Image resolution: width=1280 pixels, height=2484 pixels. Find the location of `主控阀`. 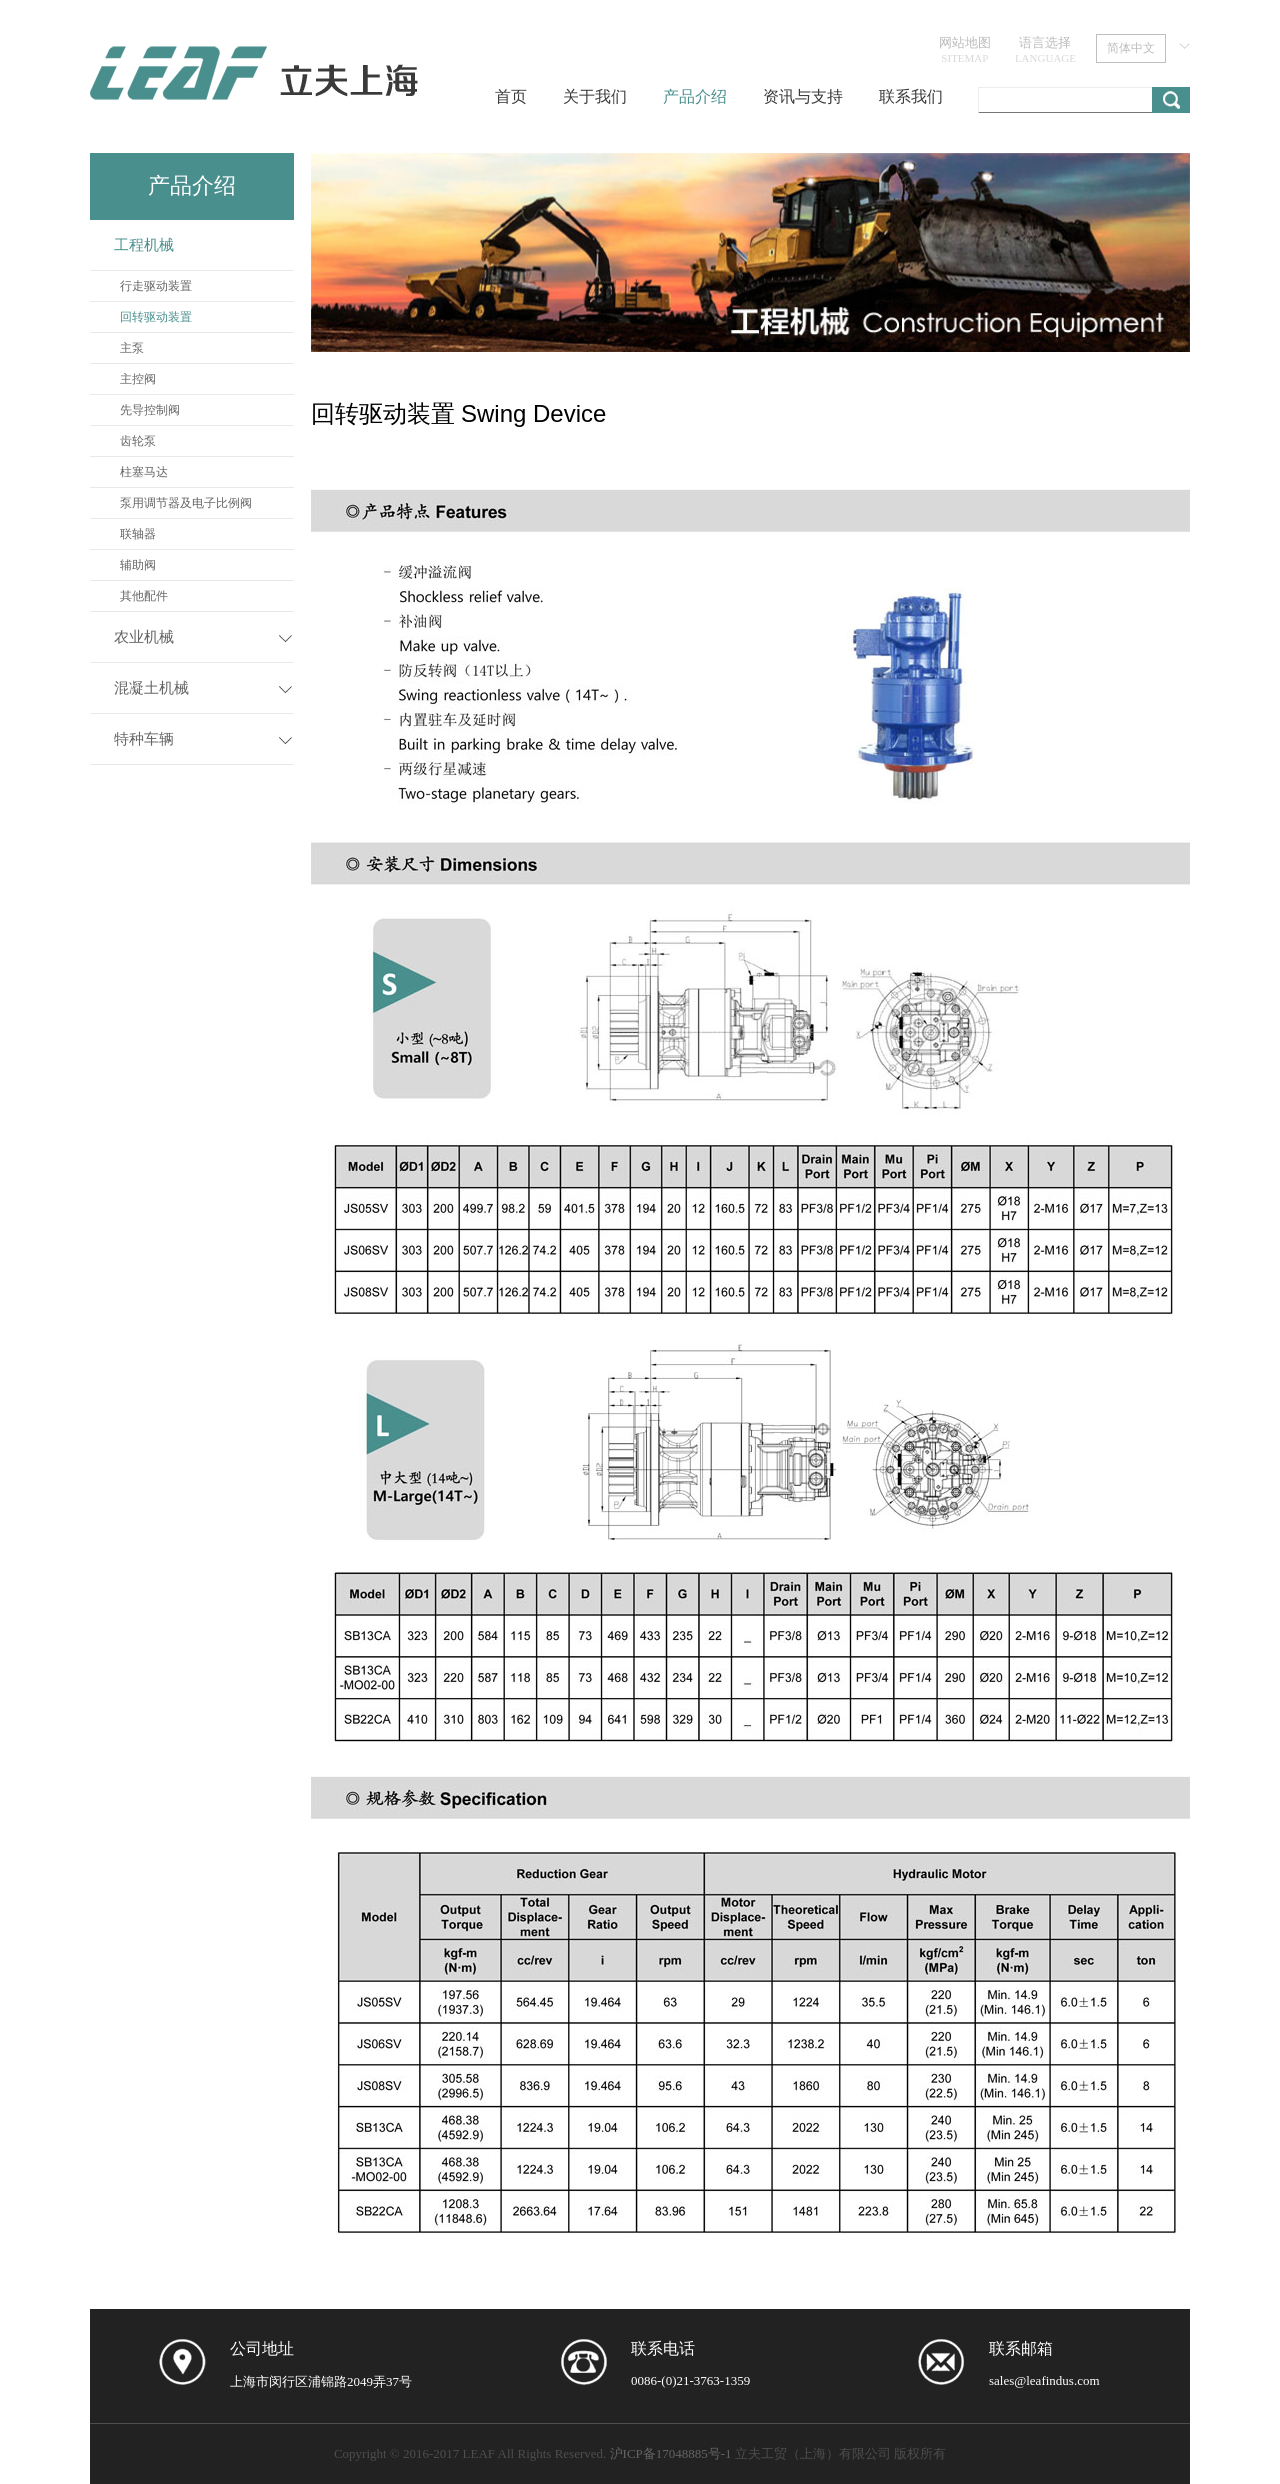

主控阀 is located at coordinates (138, 379).